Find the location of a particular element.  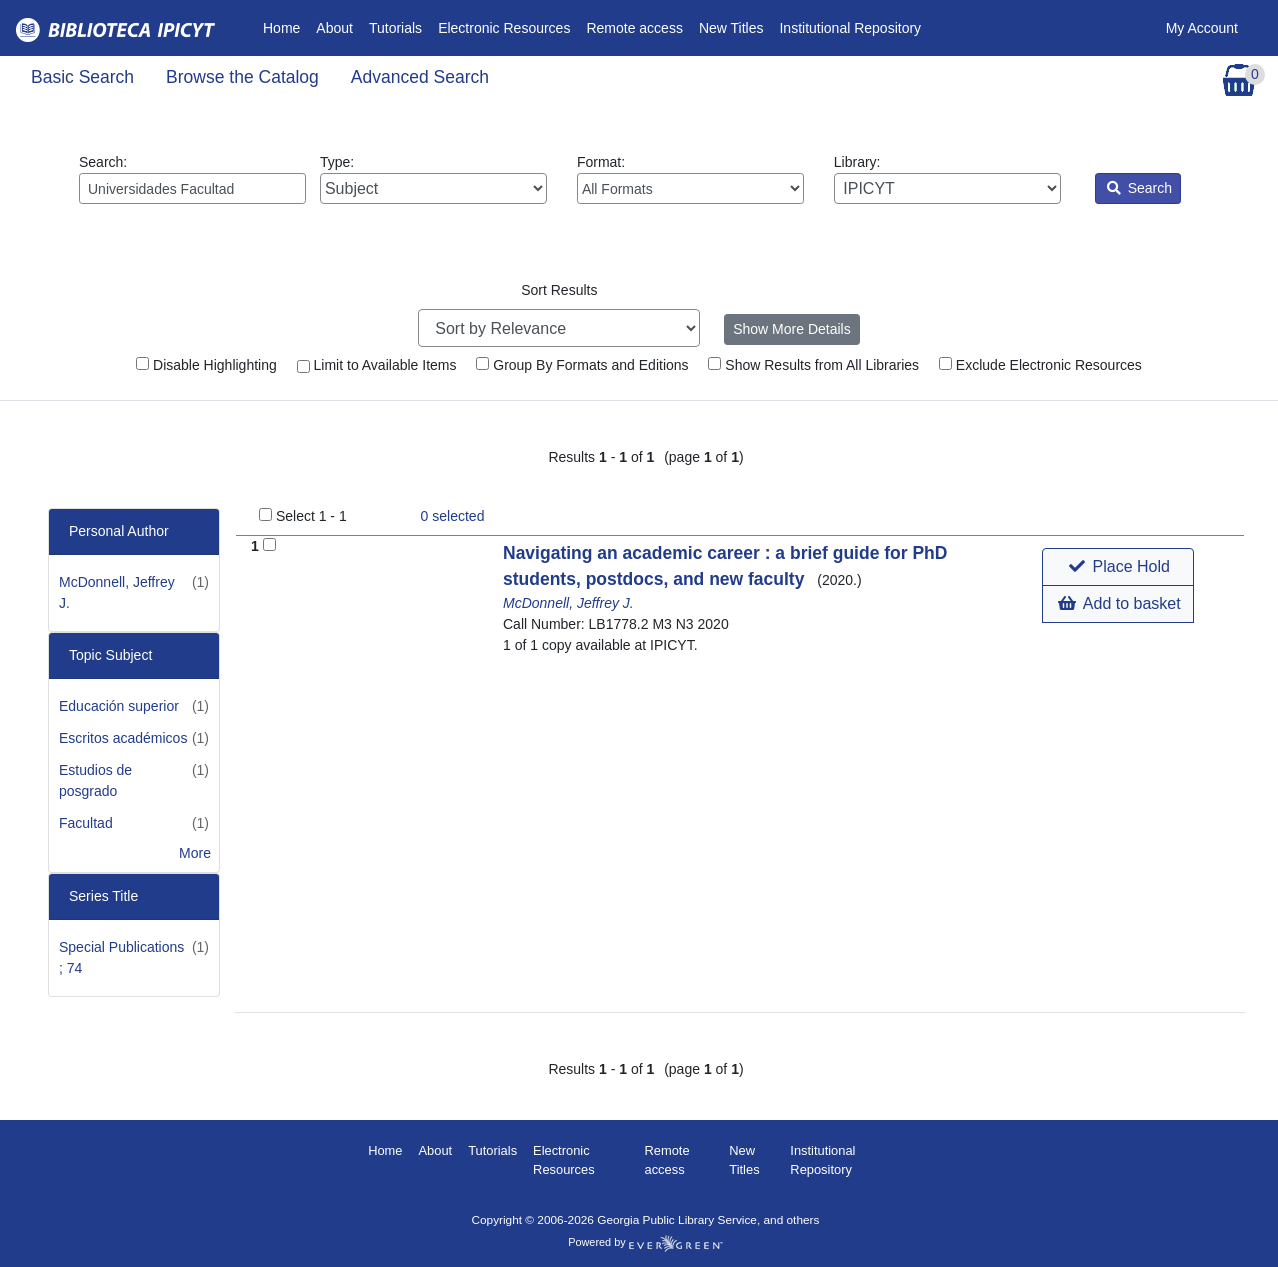

Electronic Resources is located at coordinates (504, 28).